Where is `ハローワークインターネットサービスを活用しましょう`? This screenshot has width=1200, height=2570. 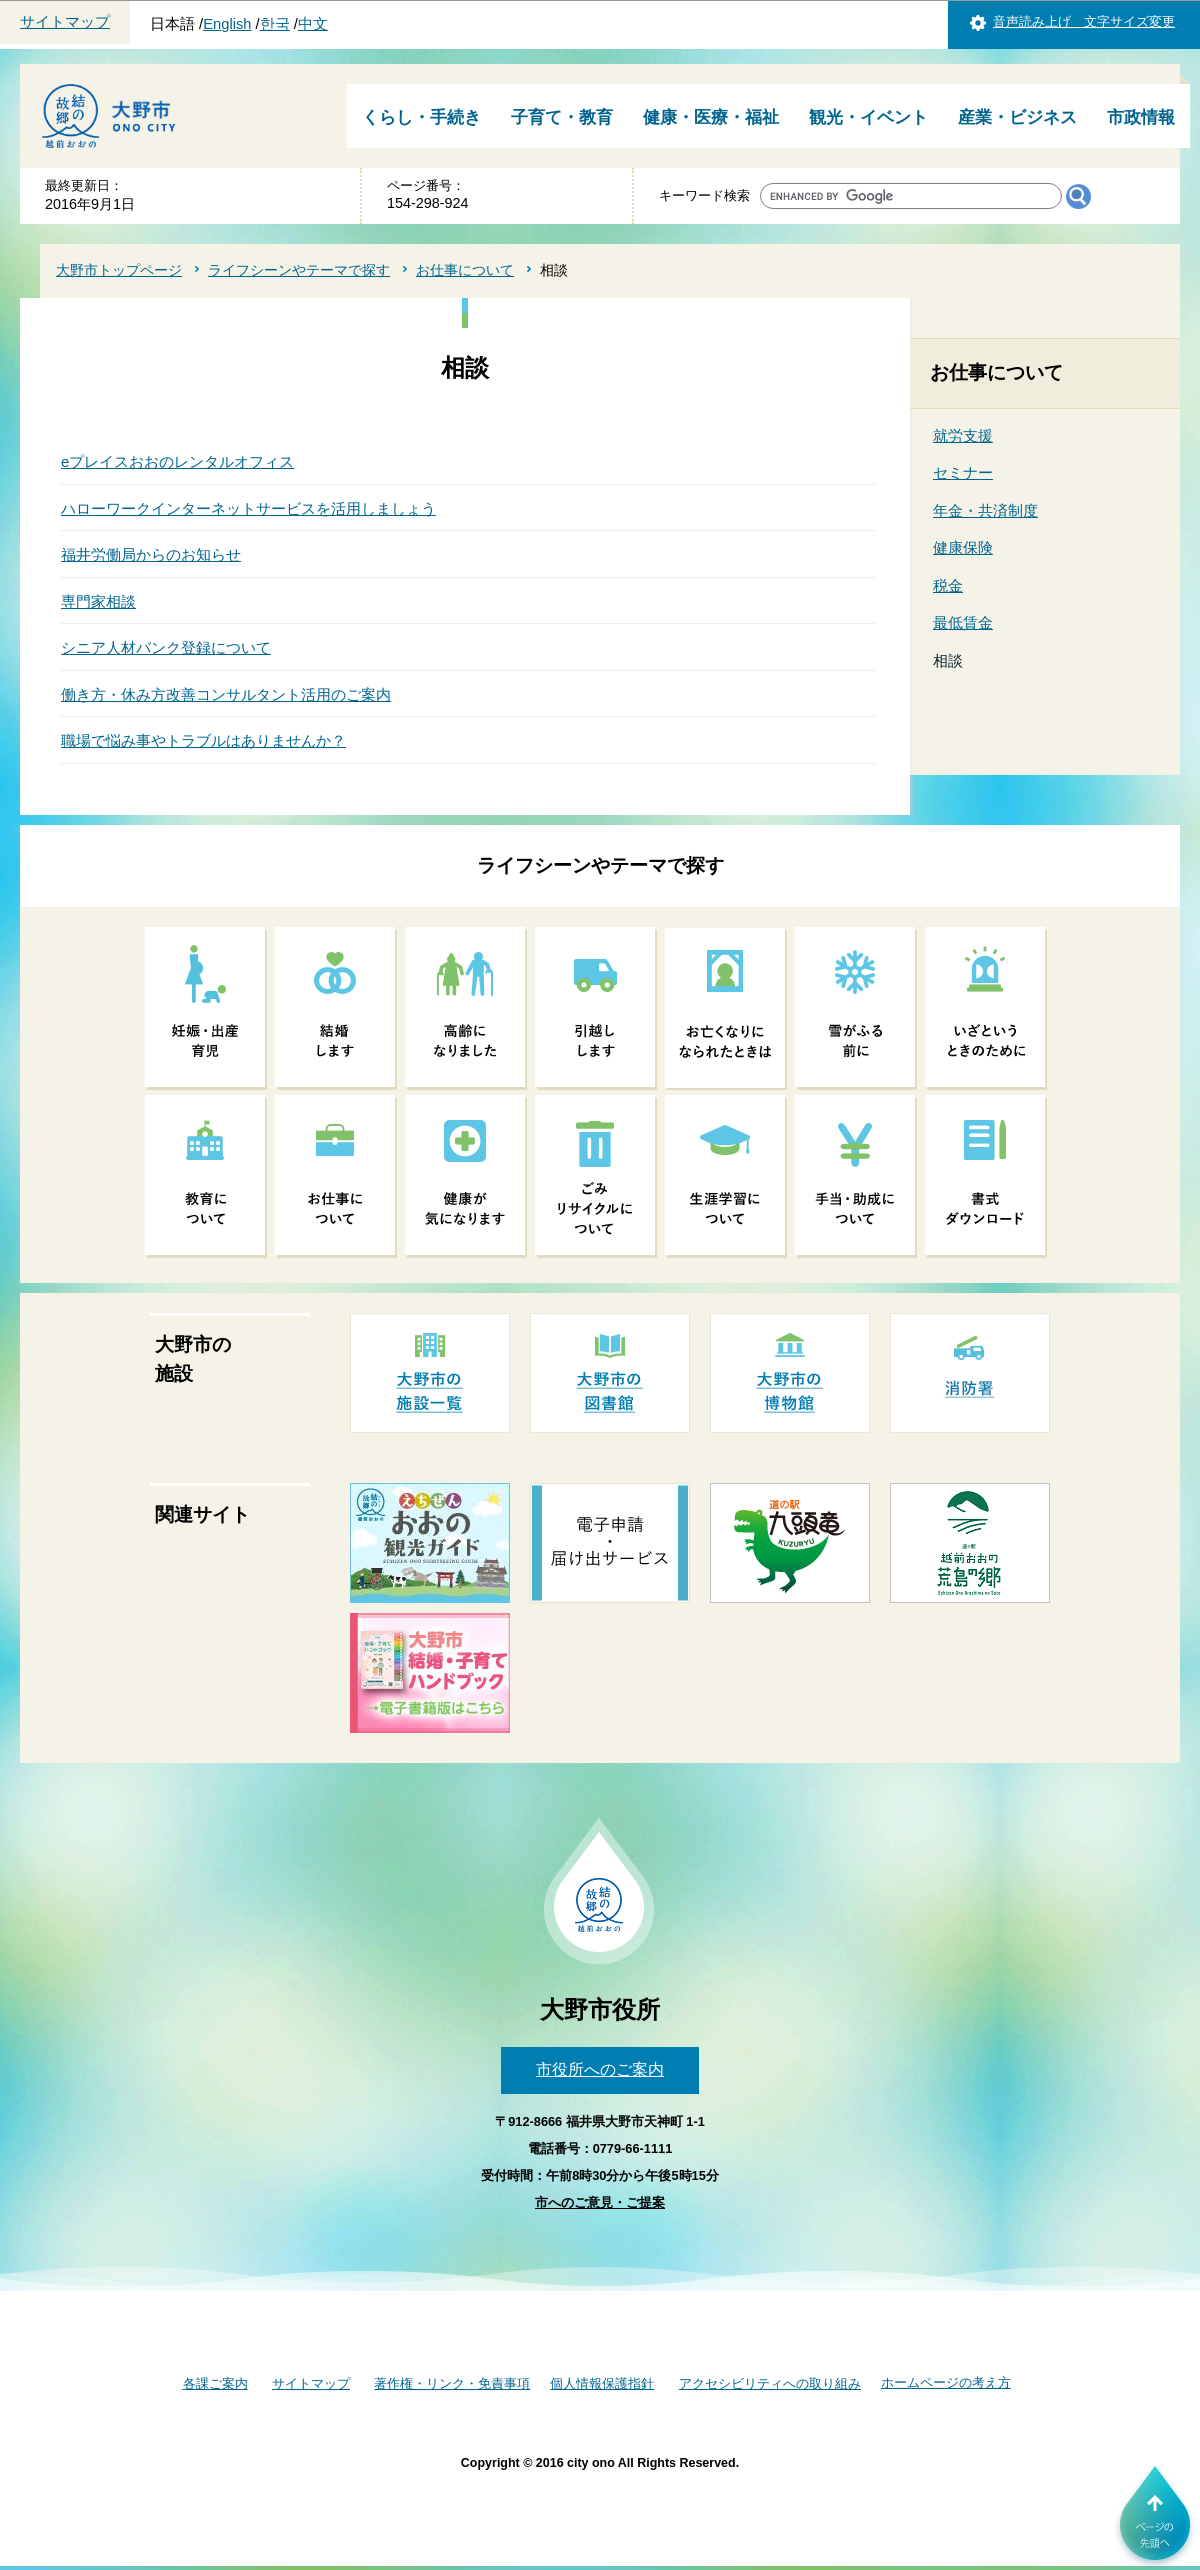 ハローワークインターネットサービスを活用しましょう is located at coordinates (248, 508).